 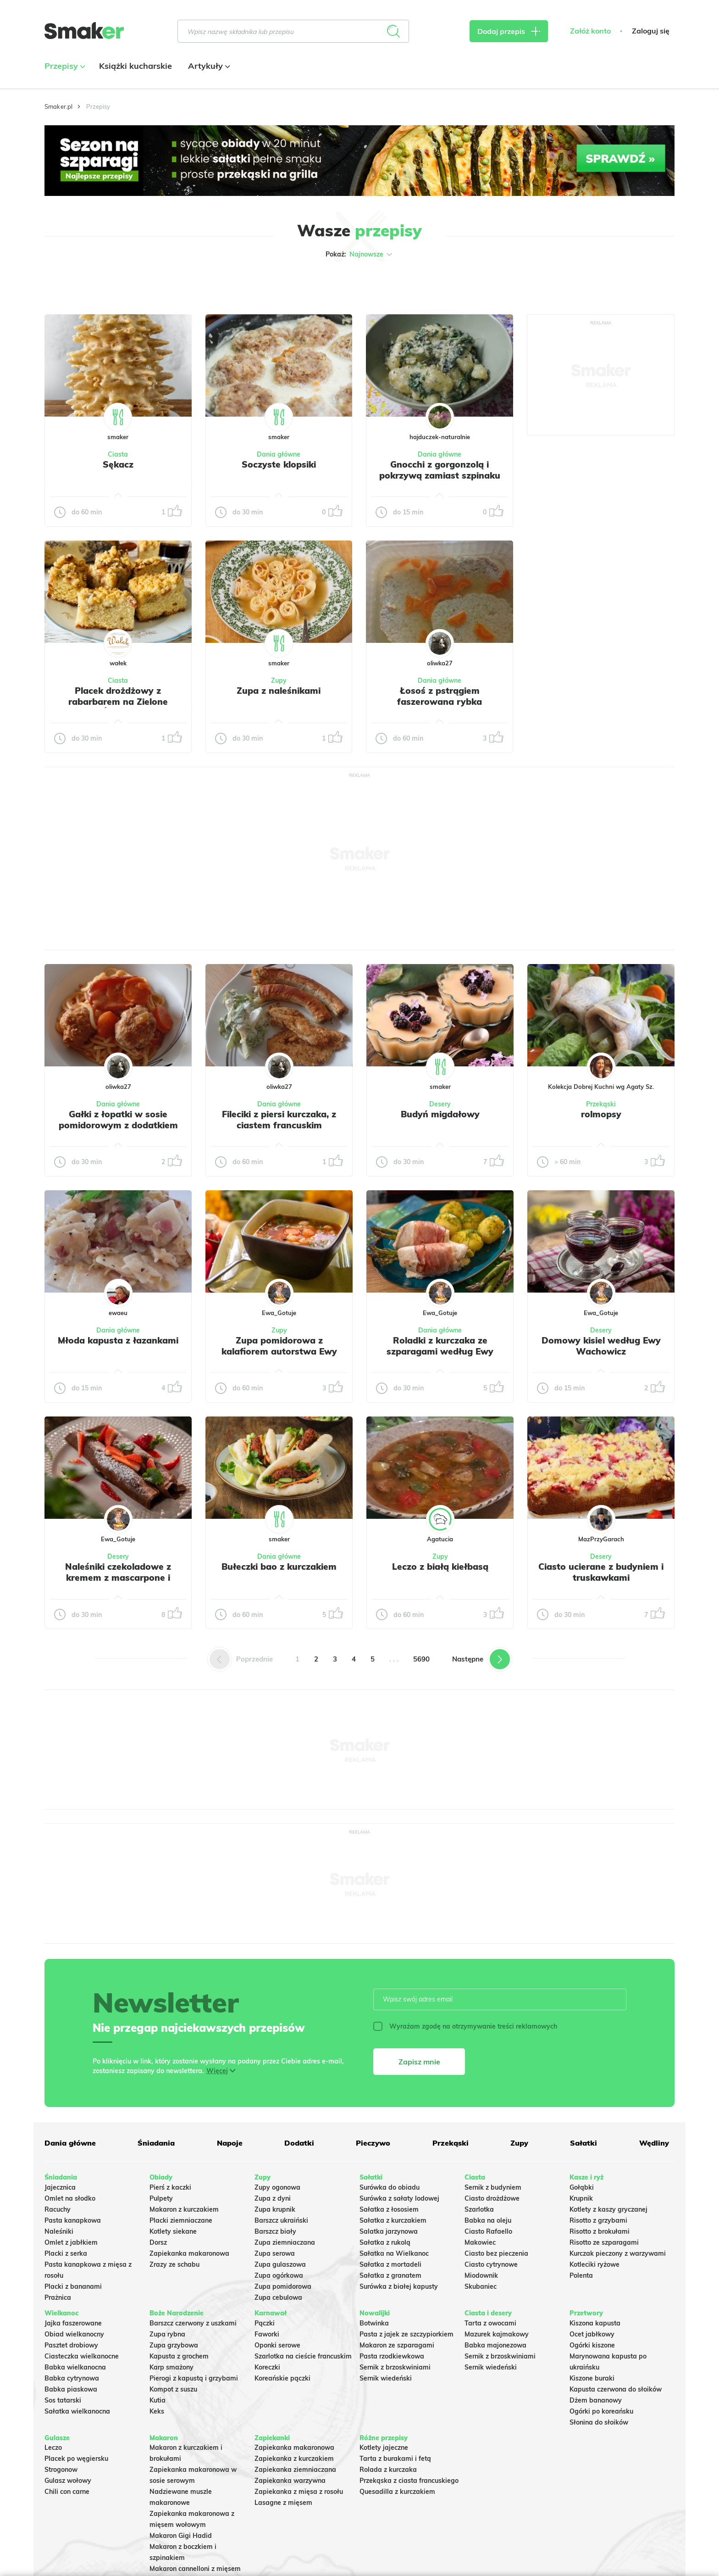 What do you see at coordinates (440, 1566) in the screenshot?
I see `Leczo z białą kiełbasą` at bounding box center [440, 1566].